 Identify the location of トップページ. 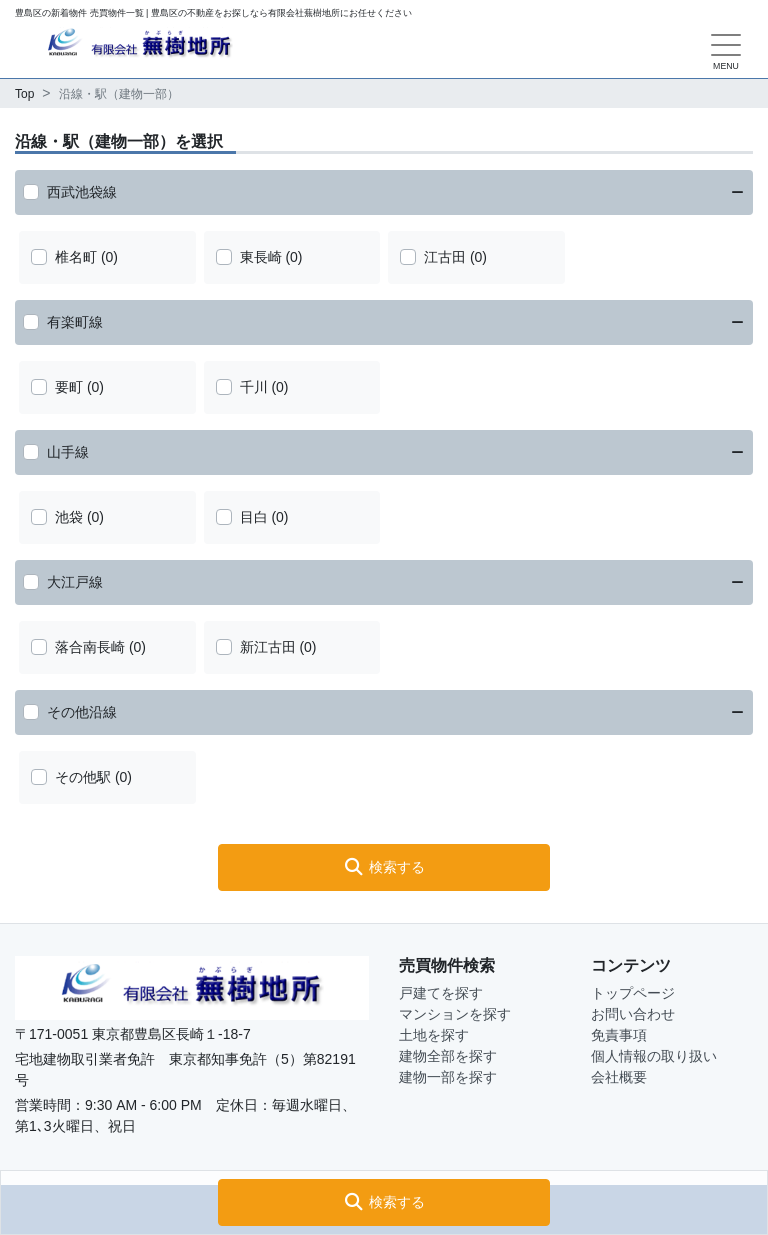
(633, 993).